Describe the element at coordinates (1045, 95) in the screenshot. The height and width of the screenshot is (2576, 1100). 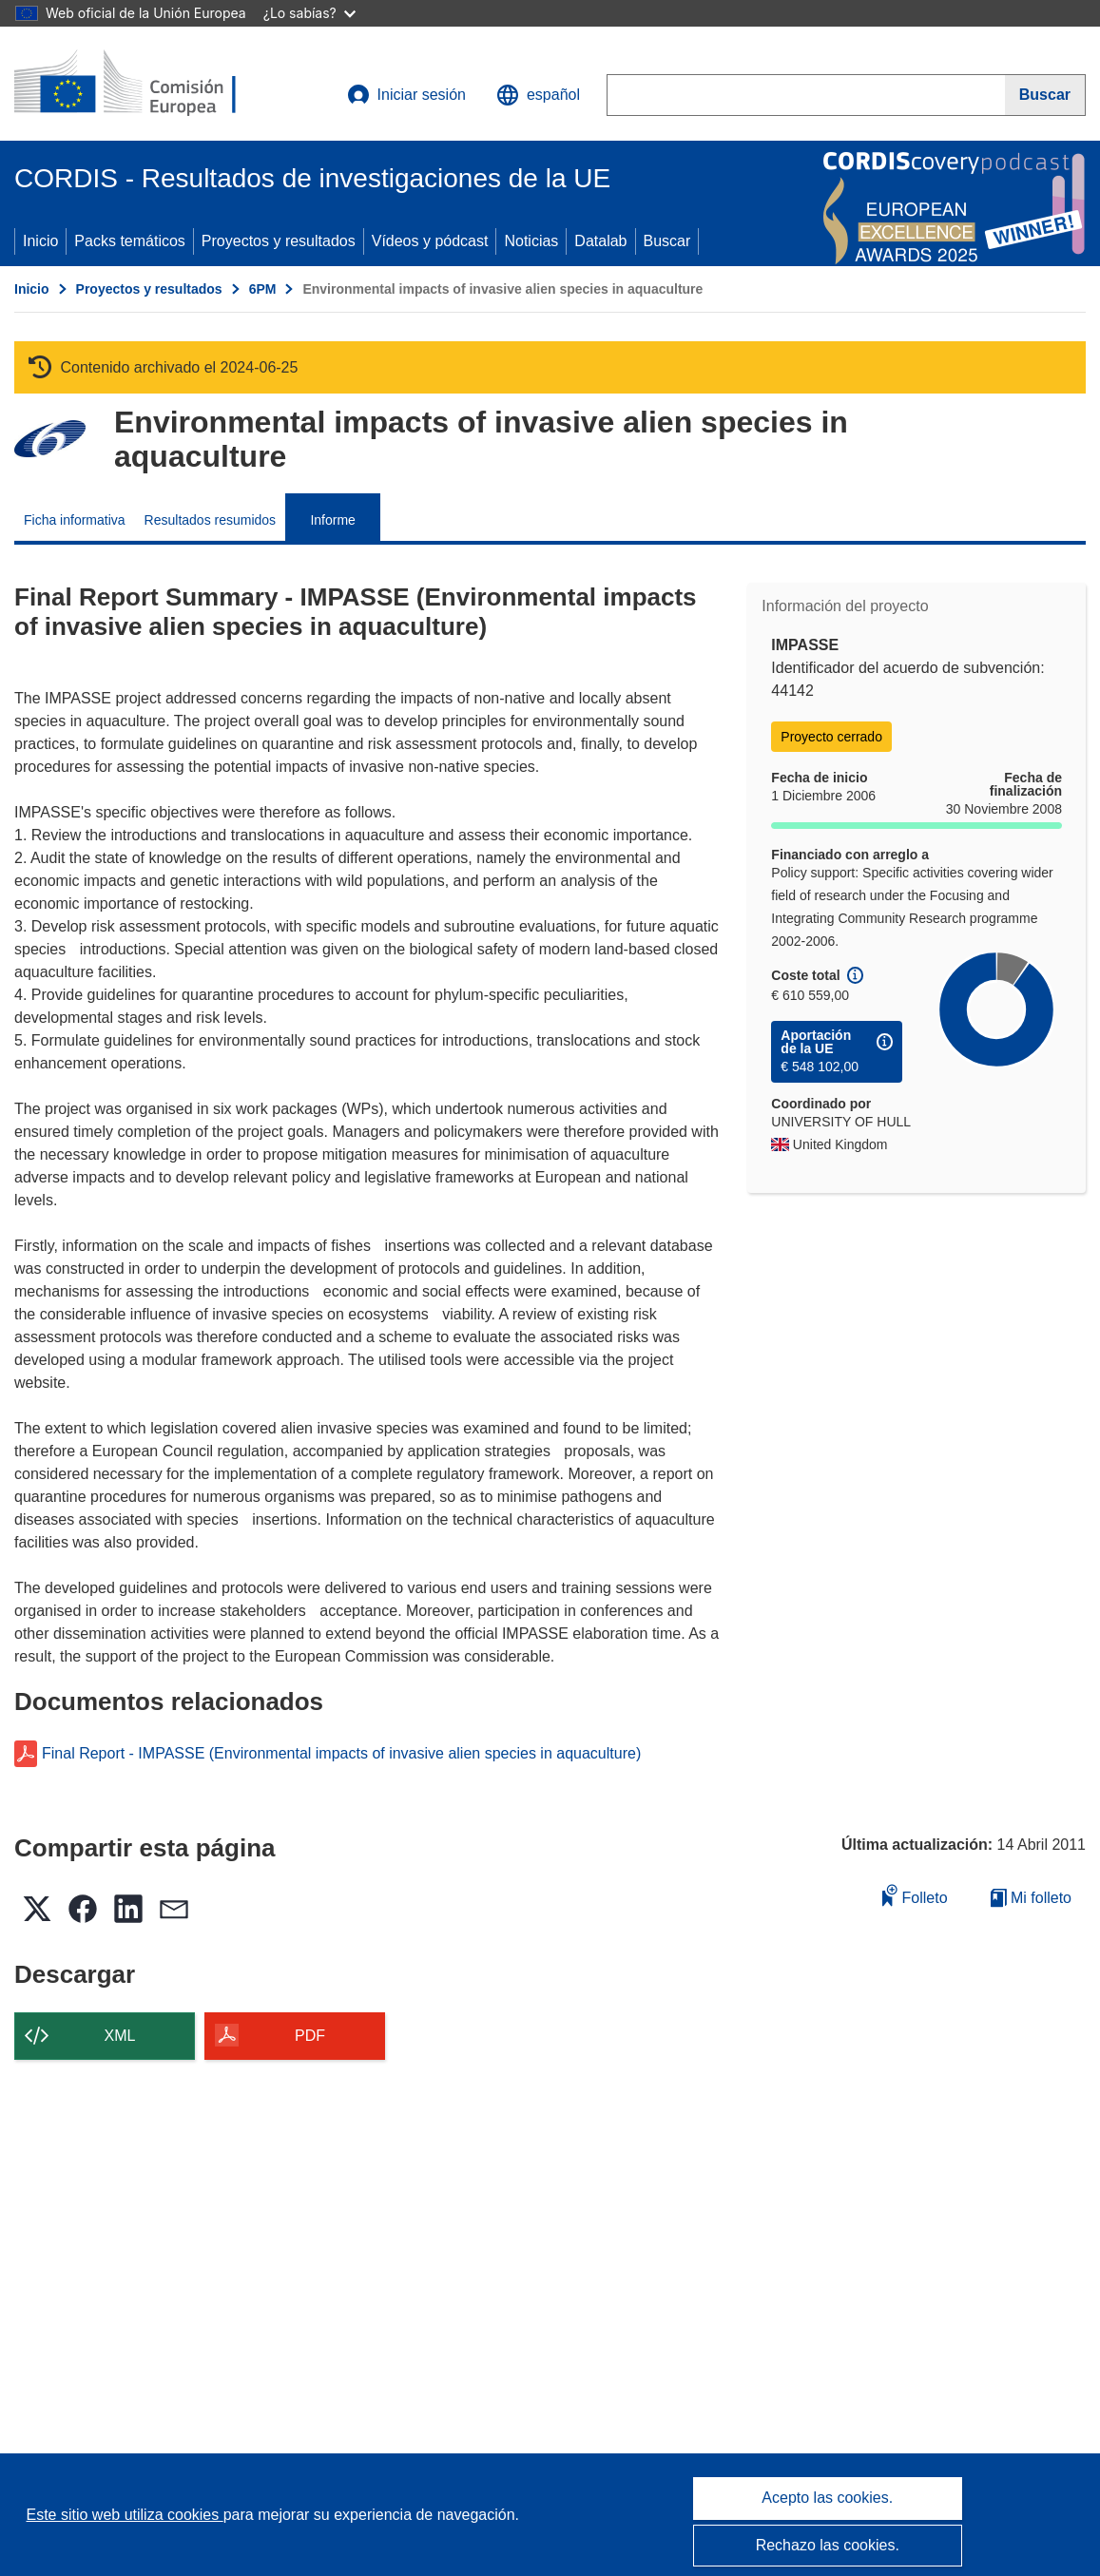
I see `[Buscar]` at that location.